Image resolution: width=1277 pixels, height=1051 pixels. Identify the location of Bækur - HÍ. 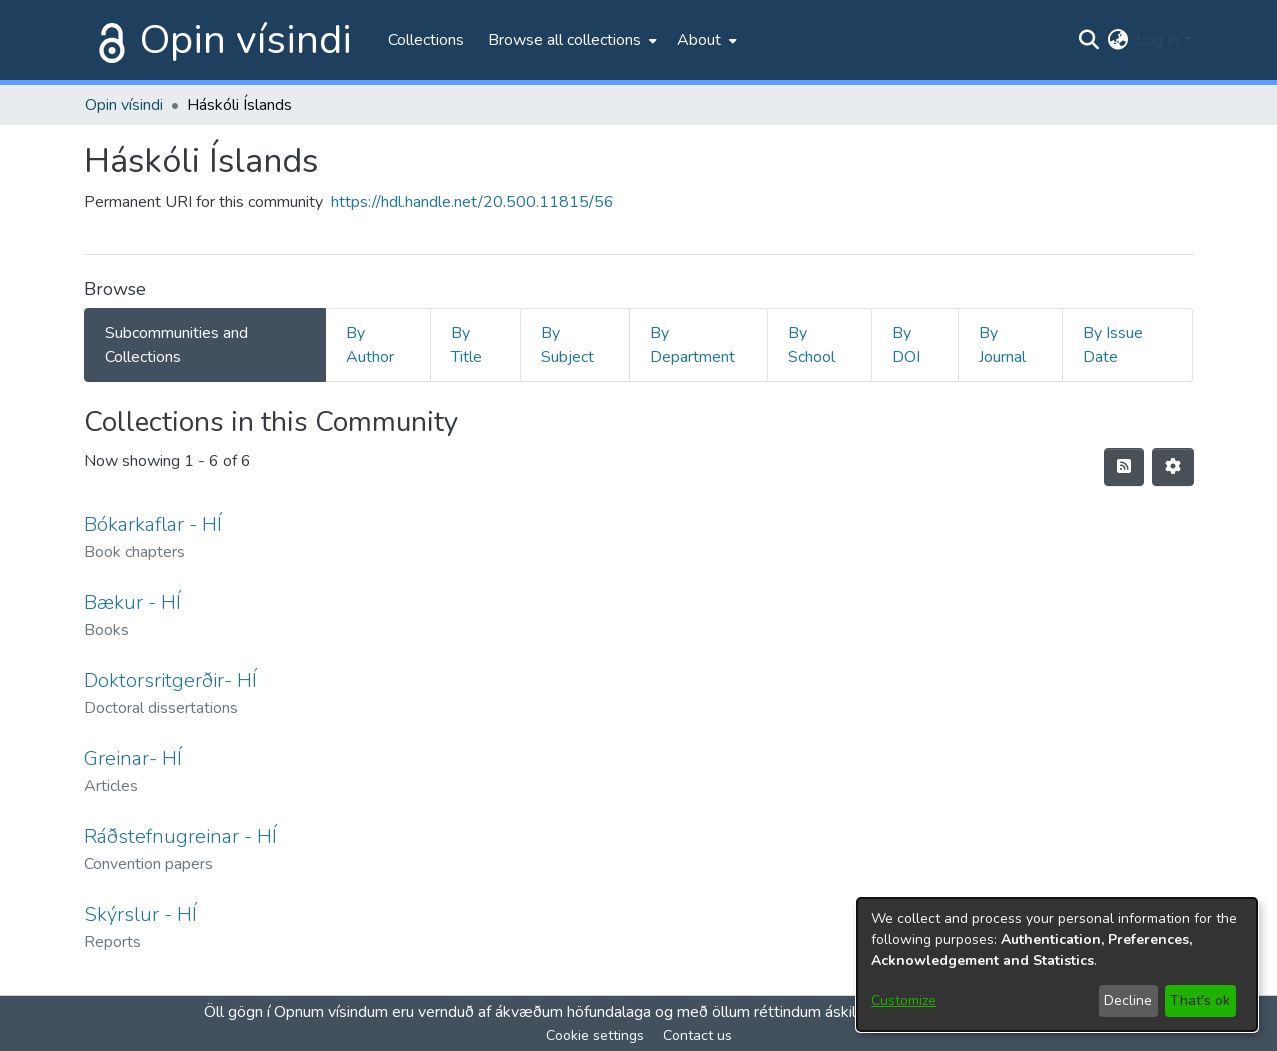
(132, 602).